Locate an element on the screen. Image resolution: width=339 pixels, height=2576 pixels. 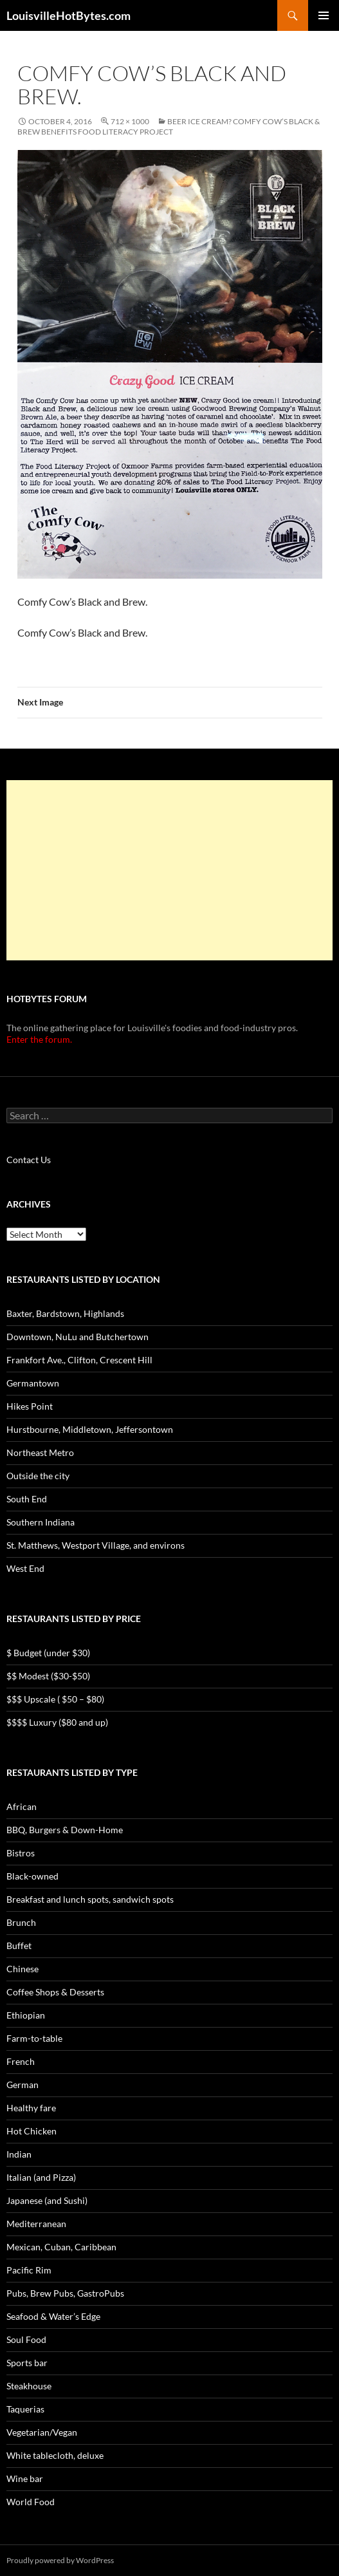
Proudly powered by WordPress is located at coordinates (60, 2560).